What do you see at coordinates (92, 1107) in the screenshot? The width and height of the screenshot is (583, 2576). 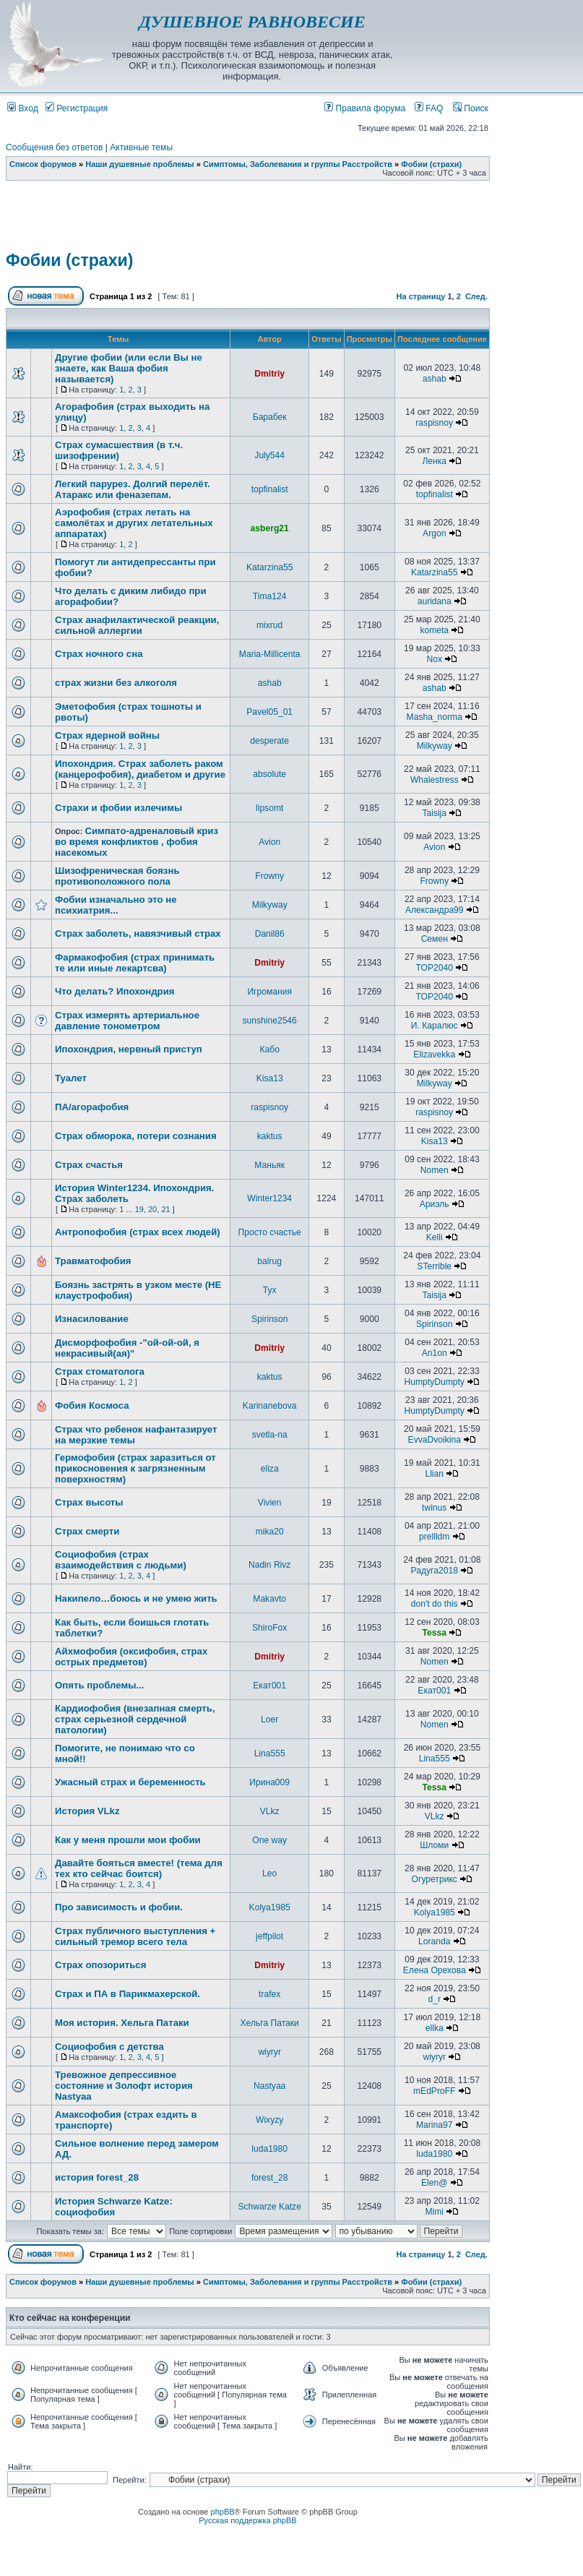 I see `ПА/агорафобия` at bounding box center [92, 1107].